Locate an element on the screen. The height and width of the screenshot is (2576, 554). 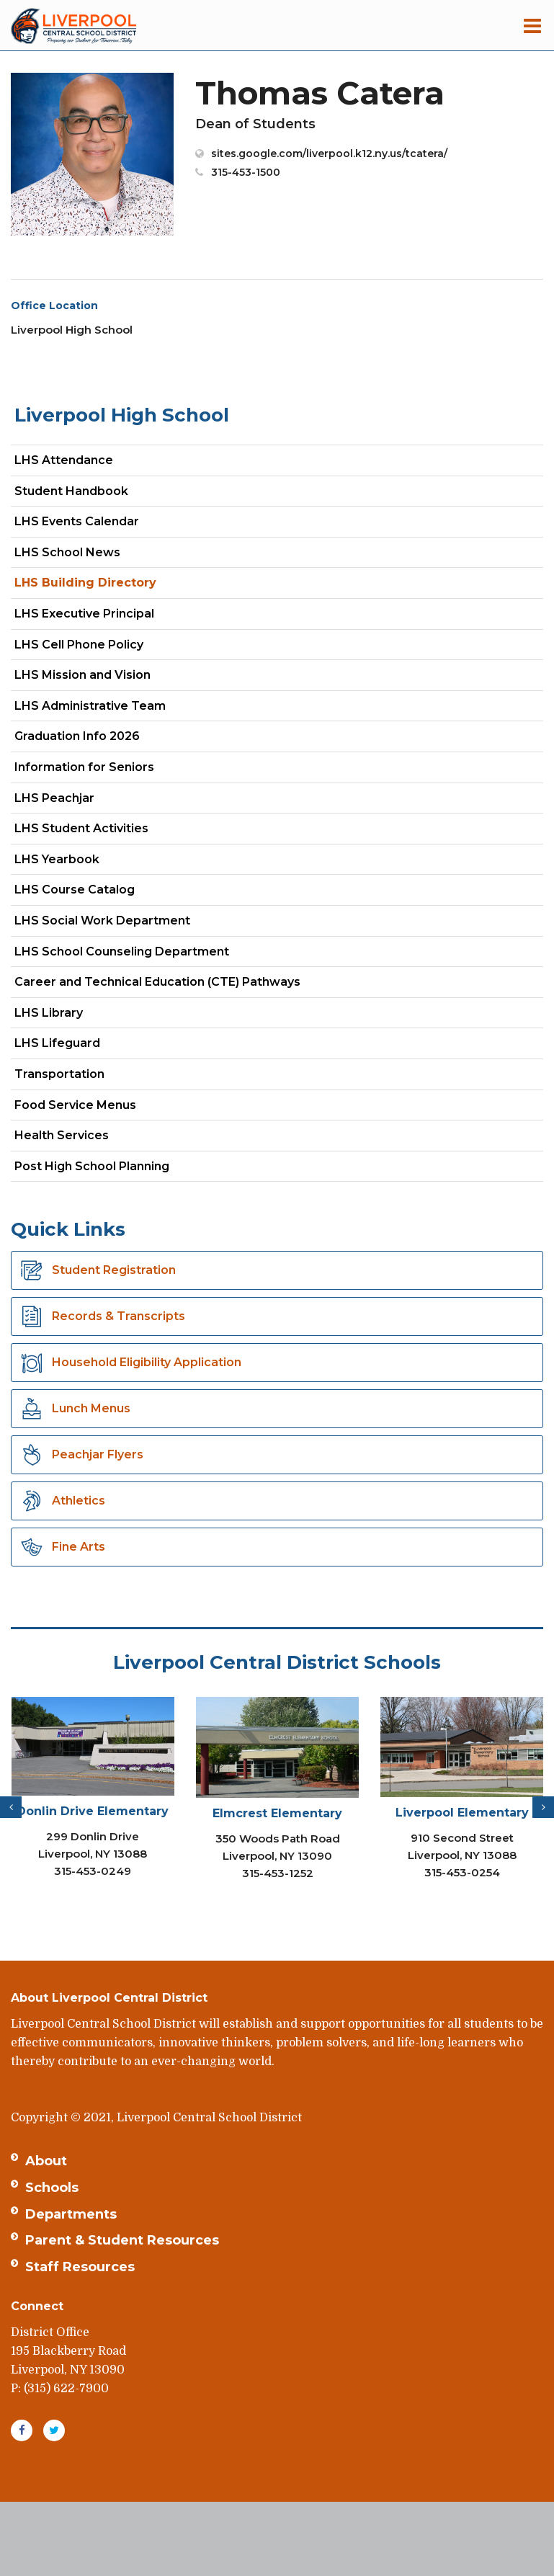
Career and Technical Education (CTE) Pathways is located at coordinates (157, 982).